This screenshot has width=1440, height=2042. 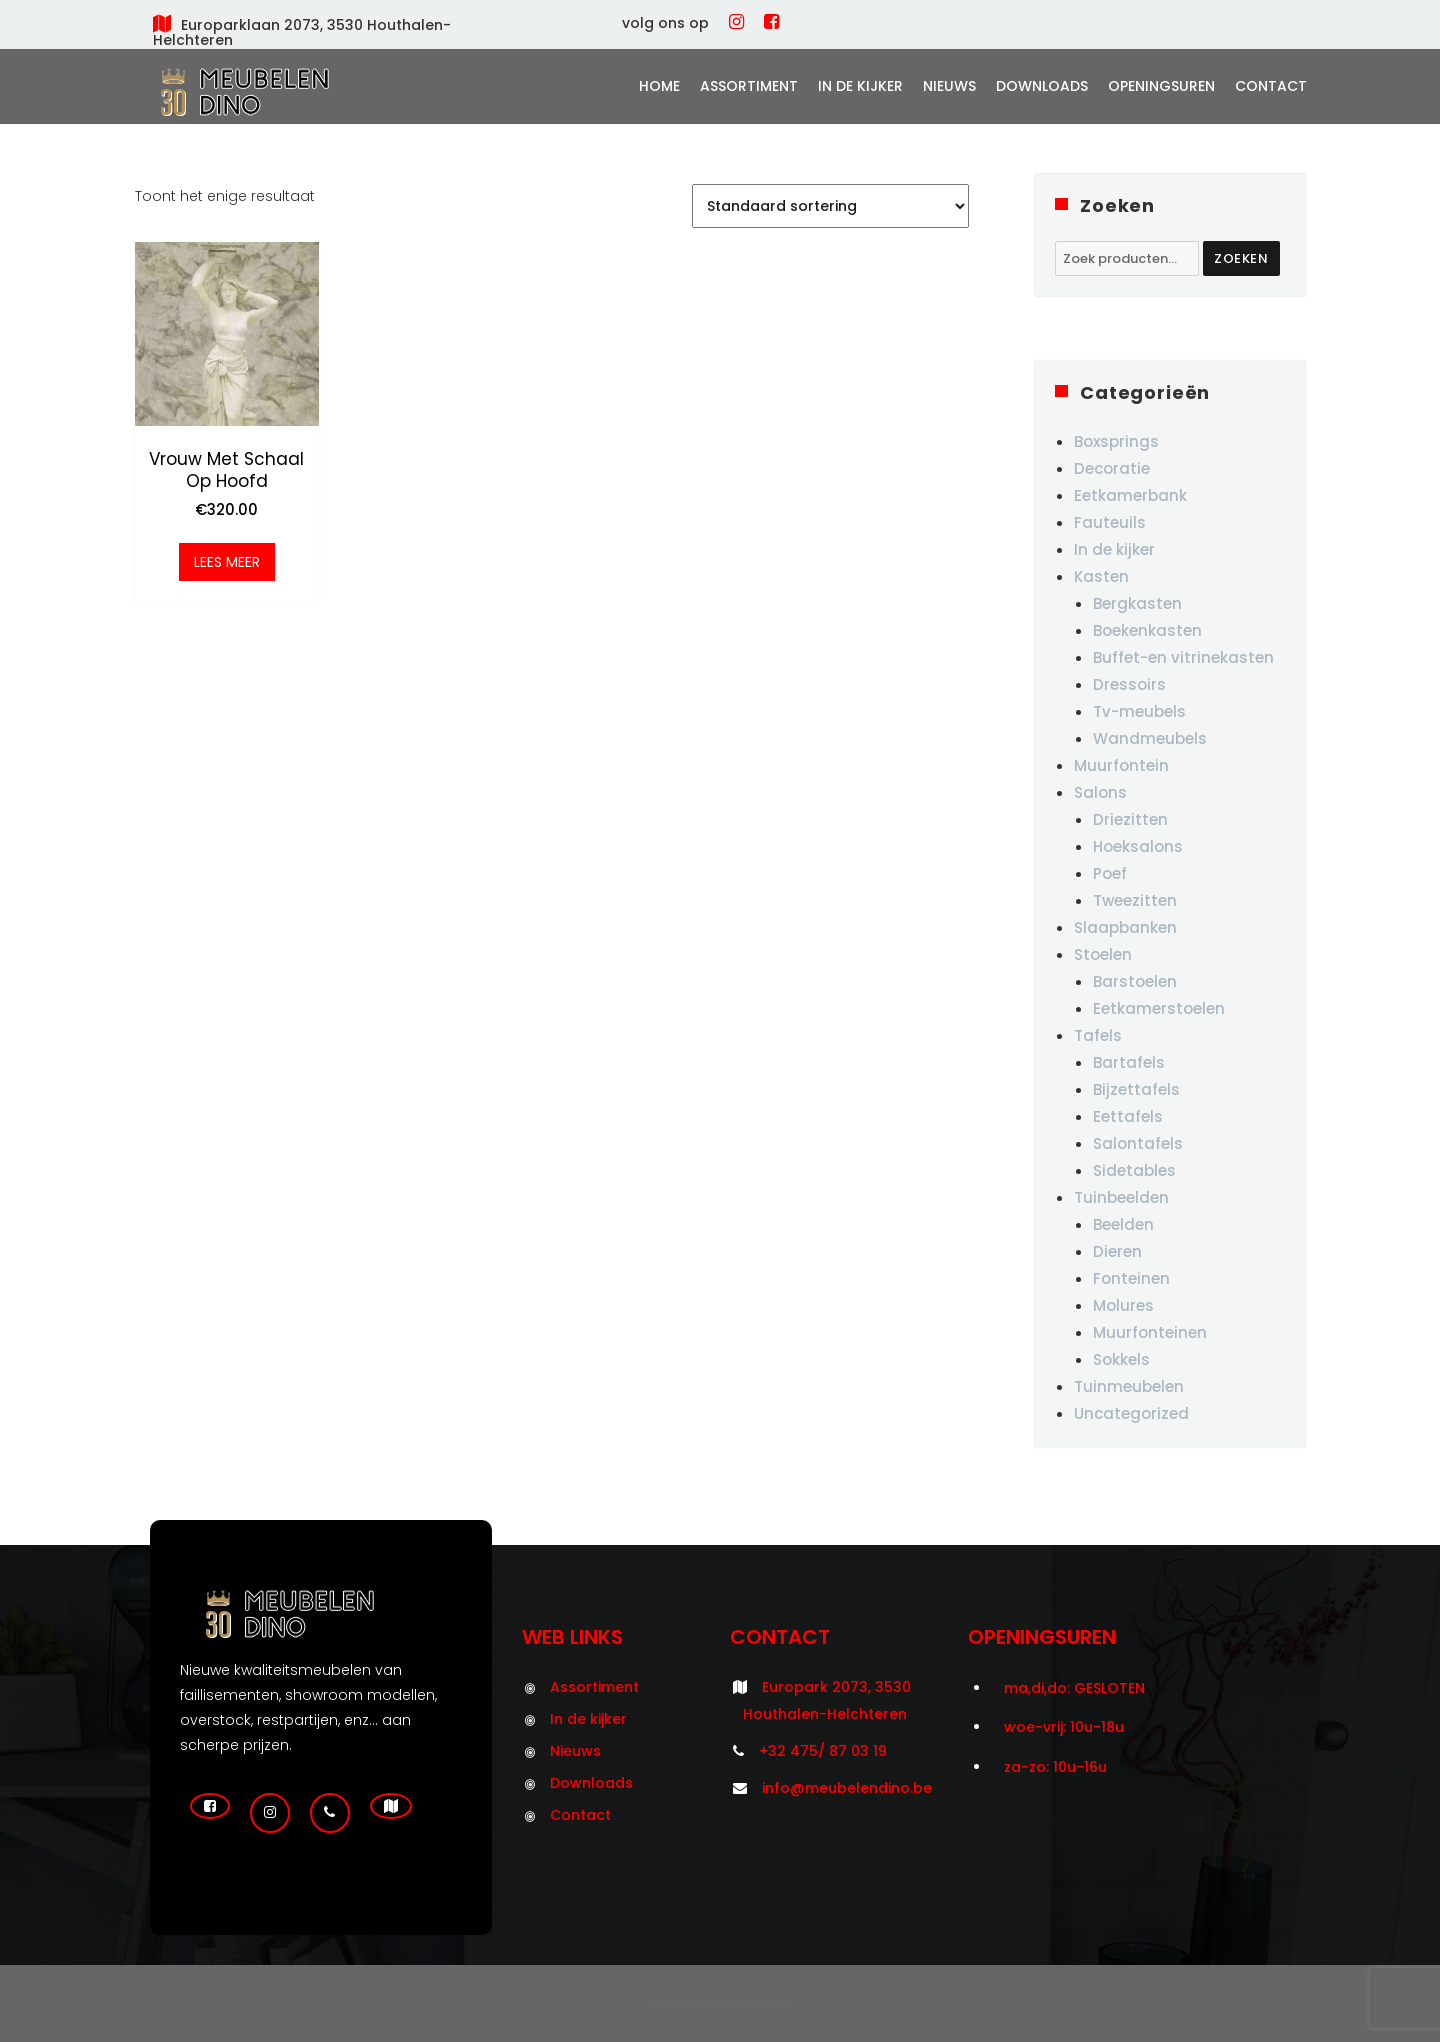 I want to click on Nieuws, so click(x=949, y=86).